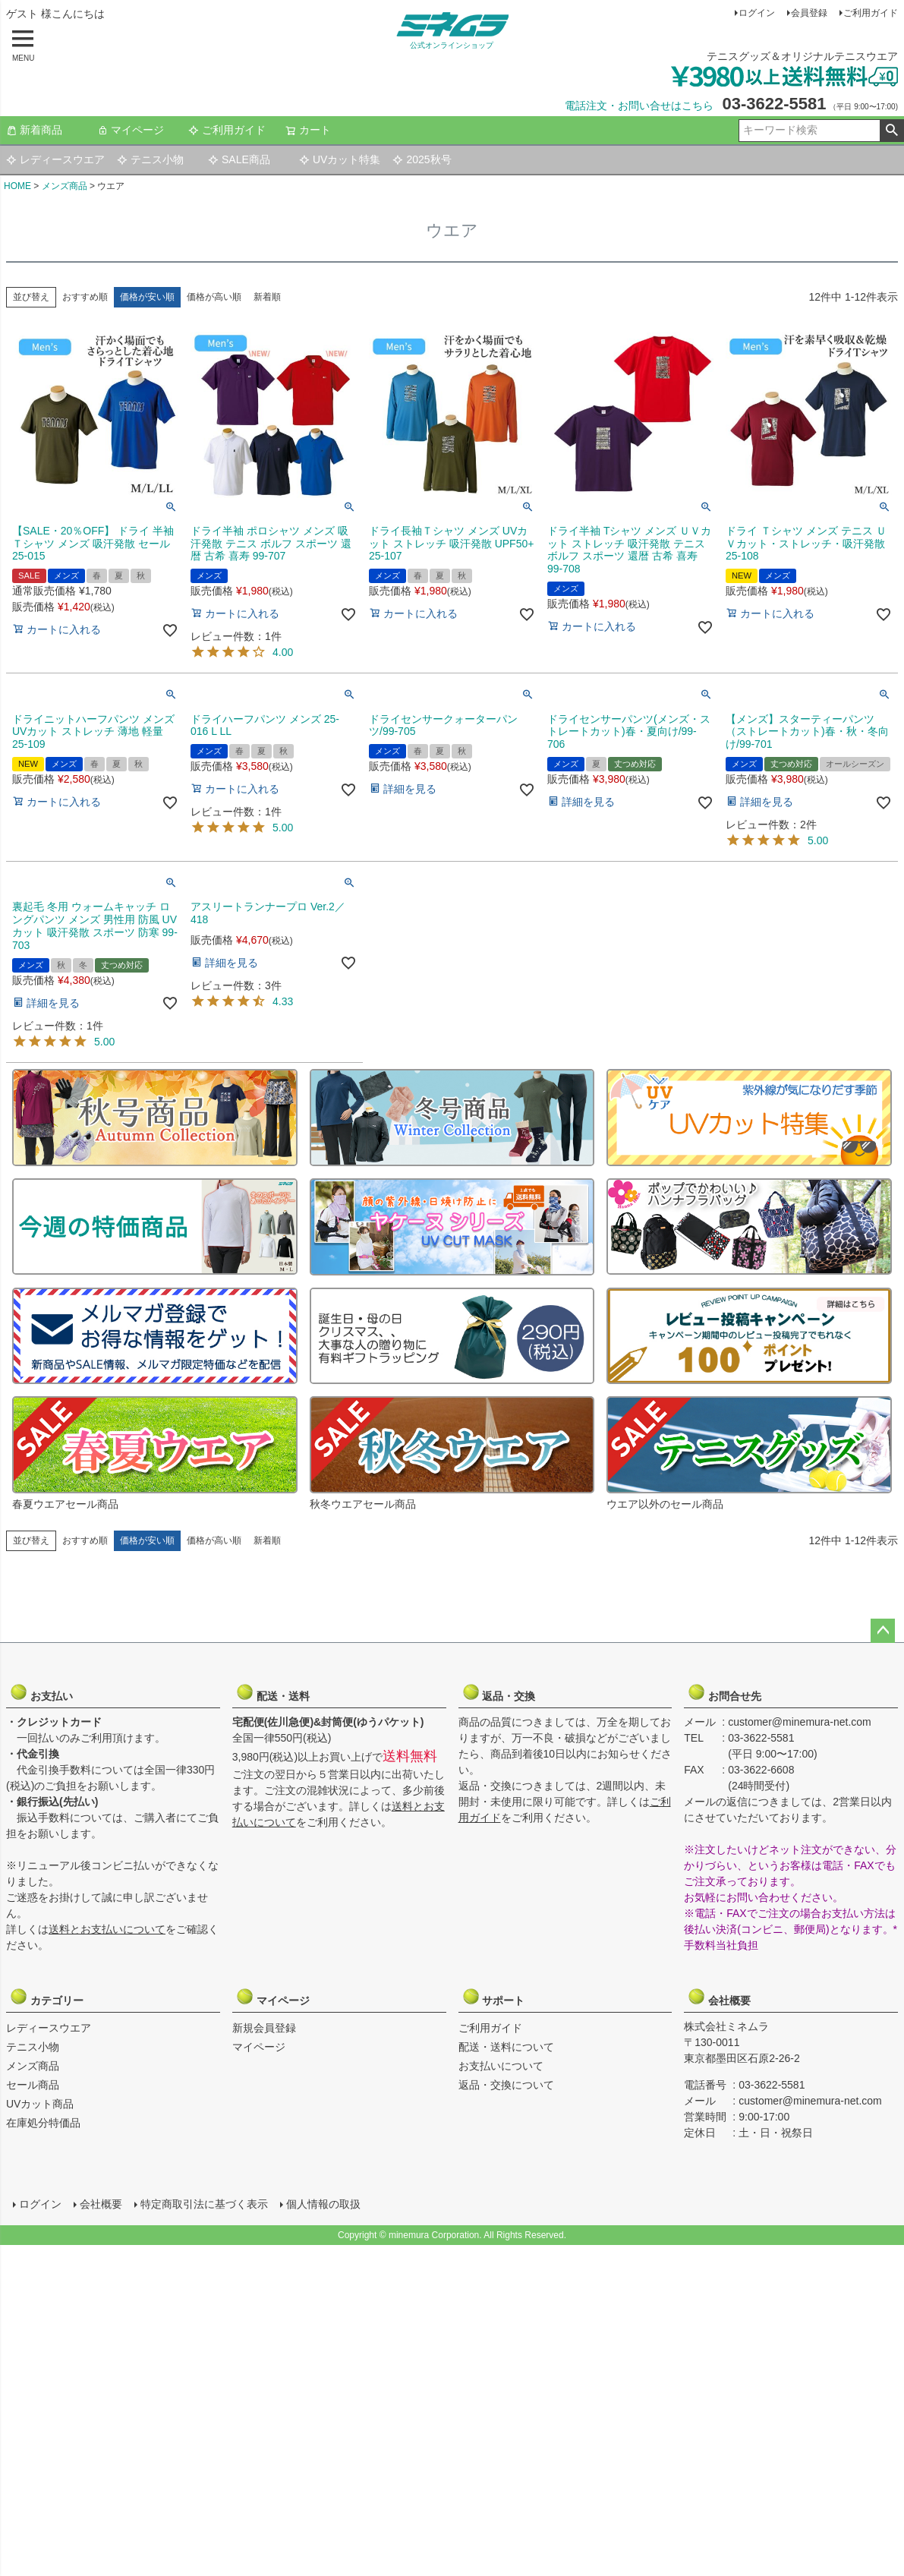 Image resolution: width=904 pixels, height=2576 pixels. I want to click on 新着商品, so click(34, 130).